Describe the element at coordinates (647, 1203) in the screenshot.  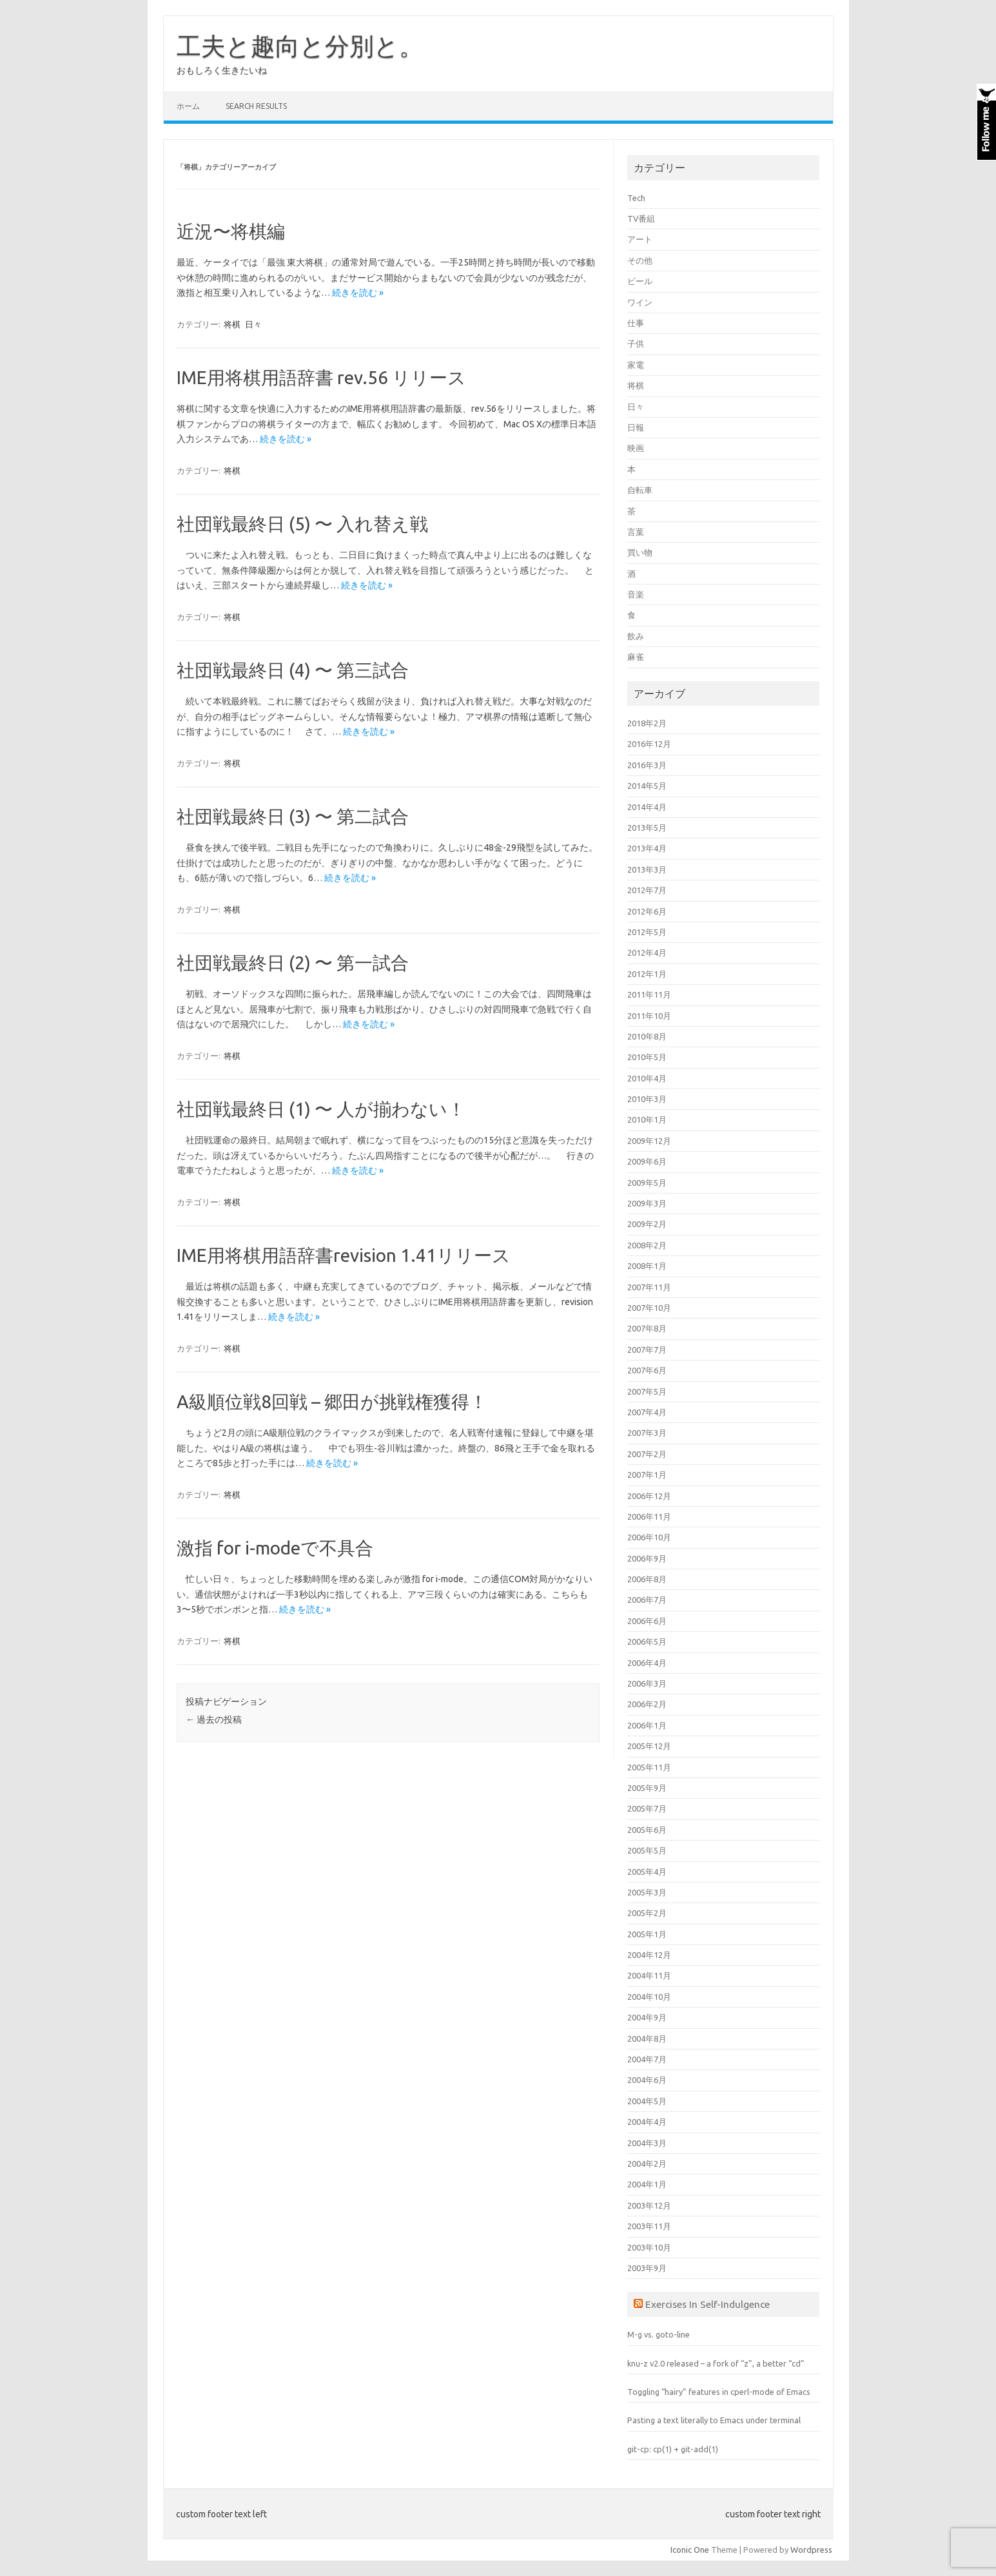
I see `2009年3月` at that location.